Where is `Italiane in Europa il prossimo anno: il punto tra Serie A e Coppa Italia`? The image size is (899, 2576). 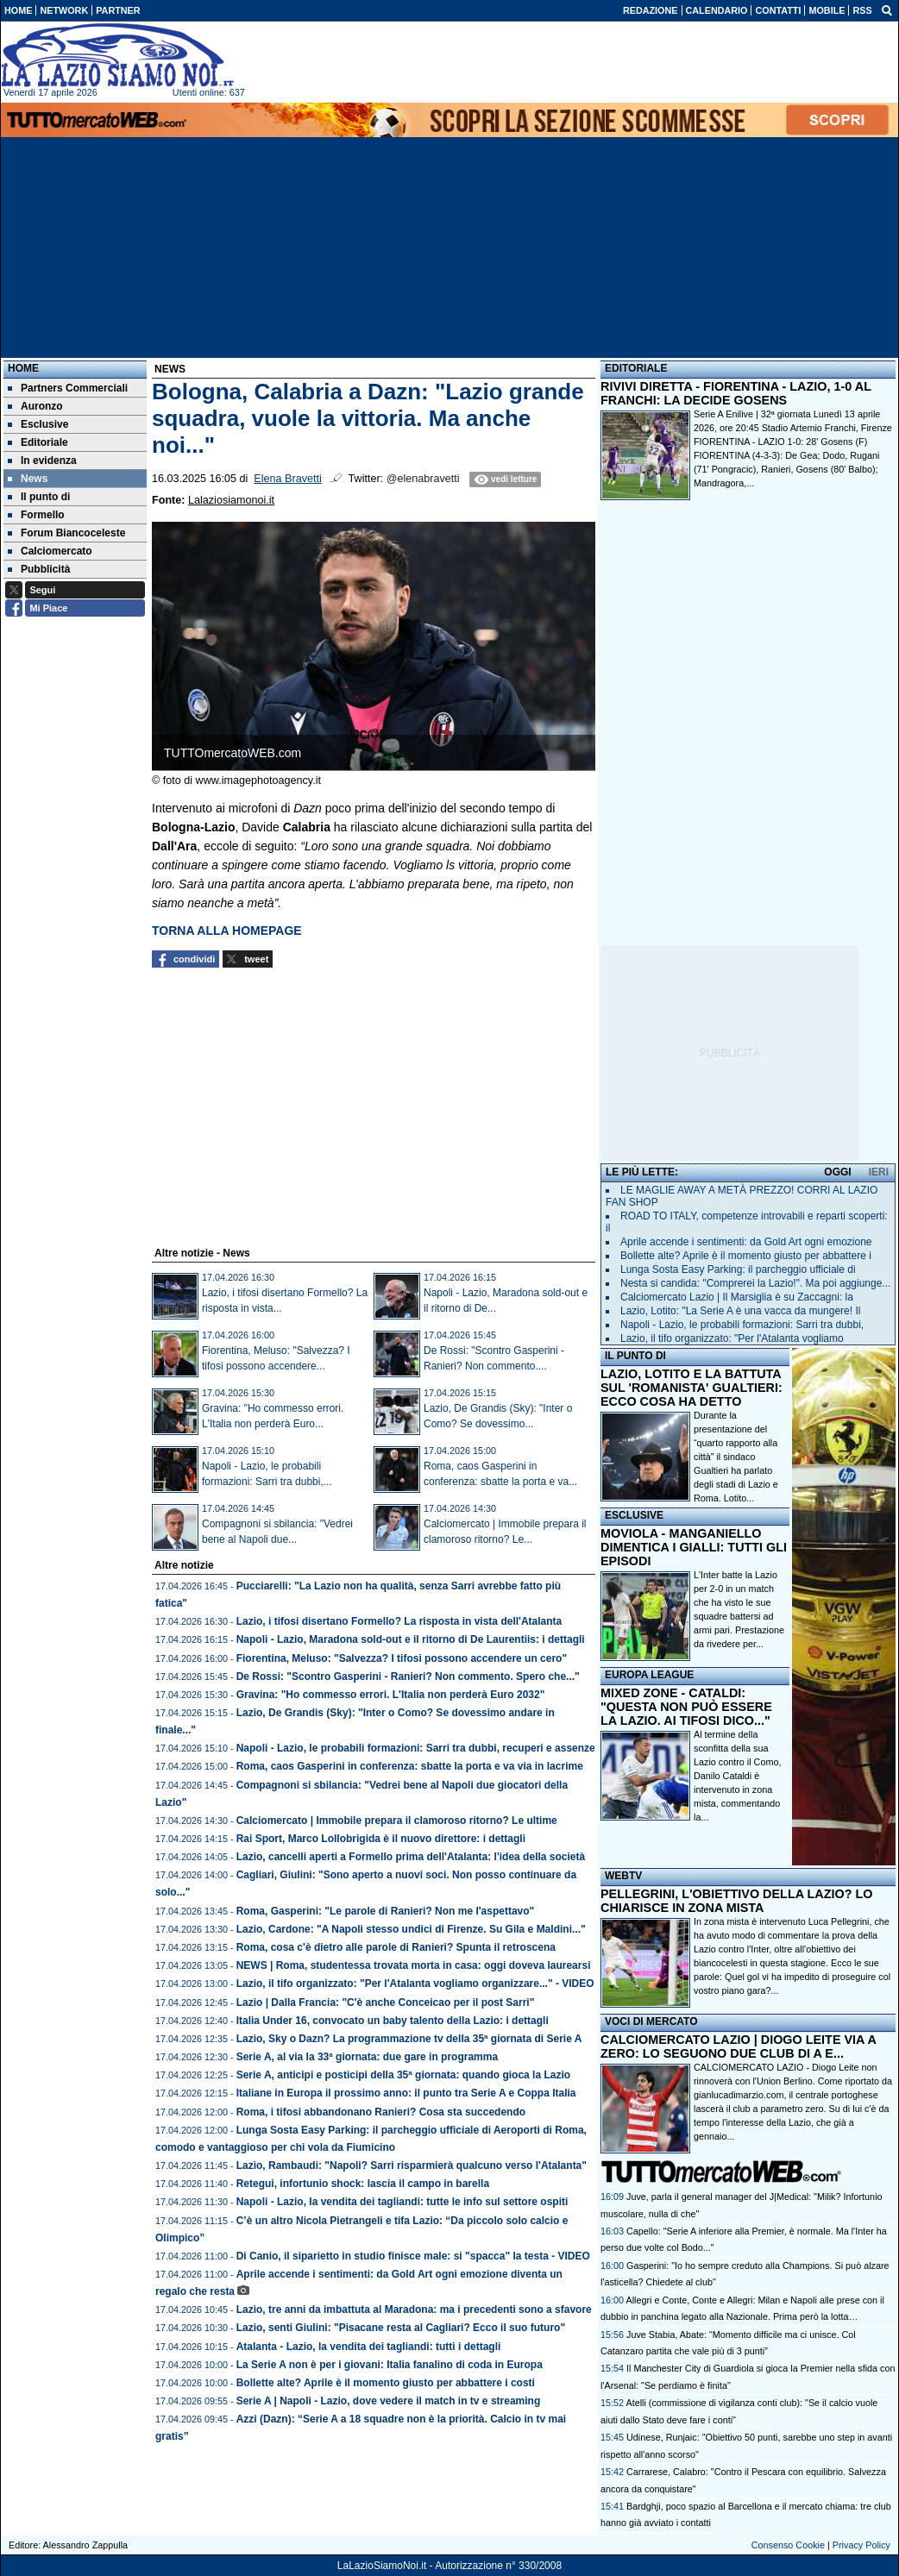 Italiane in Europa il prossimo anno: il punto tra Serie A e Coppa Italia is located at coordinates (406, 2093).